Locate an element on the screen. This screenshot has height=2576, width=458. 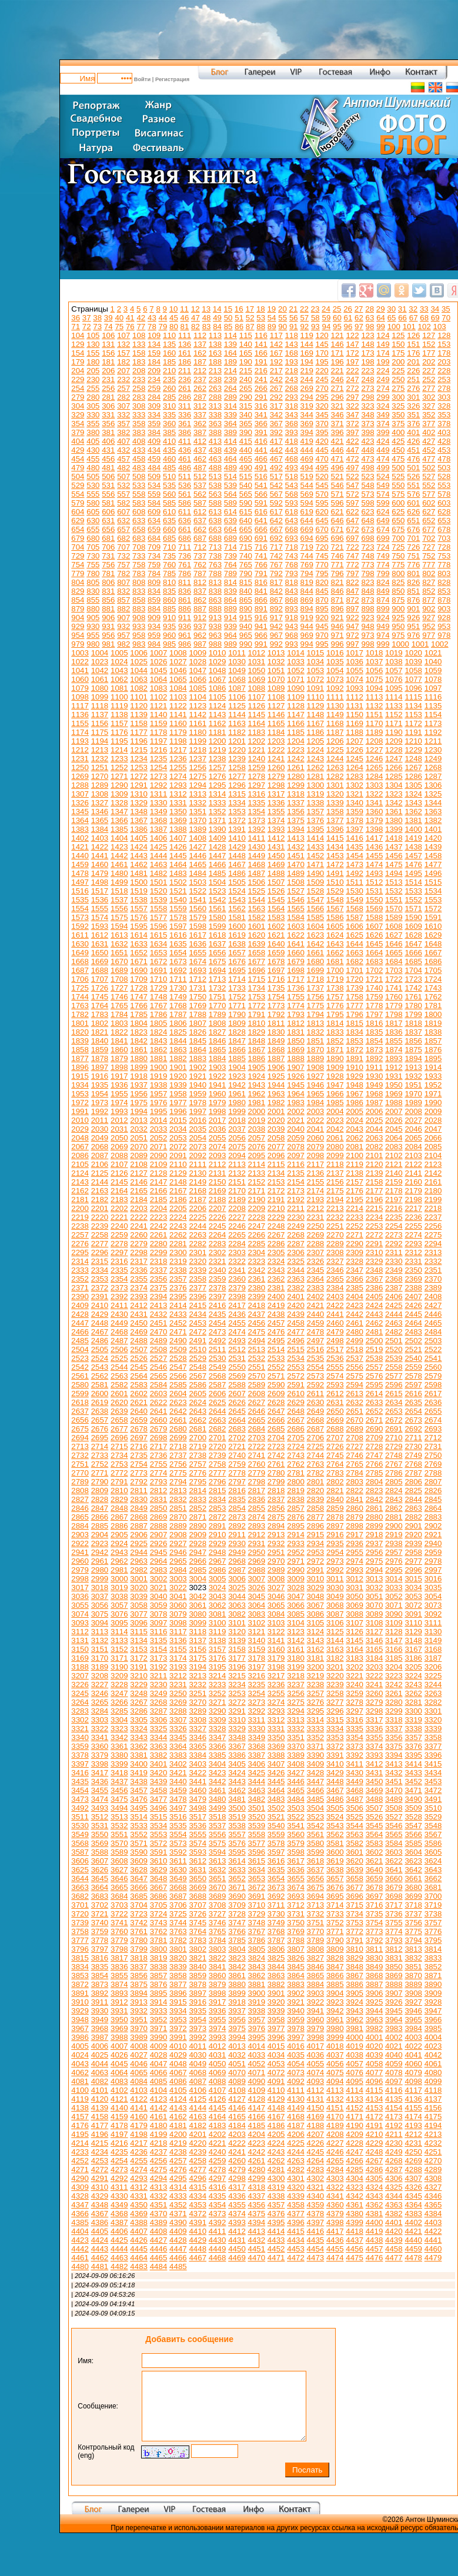
3203 is located at coordinates (374, 1666).